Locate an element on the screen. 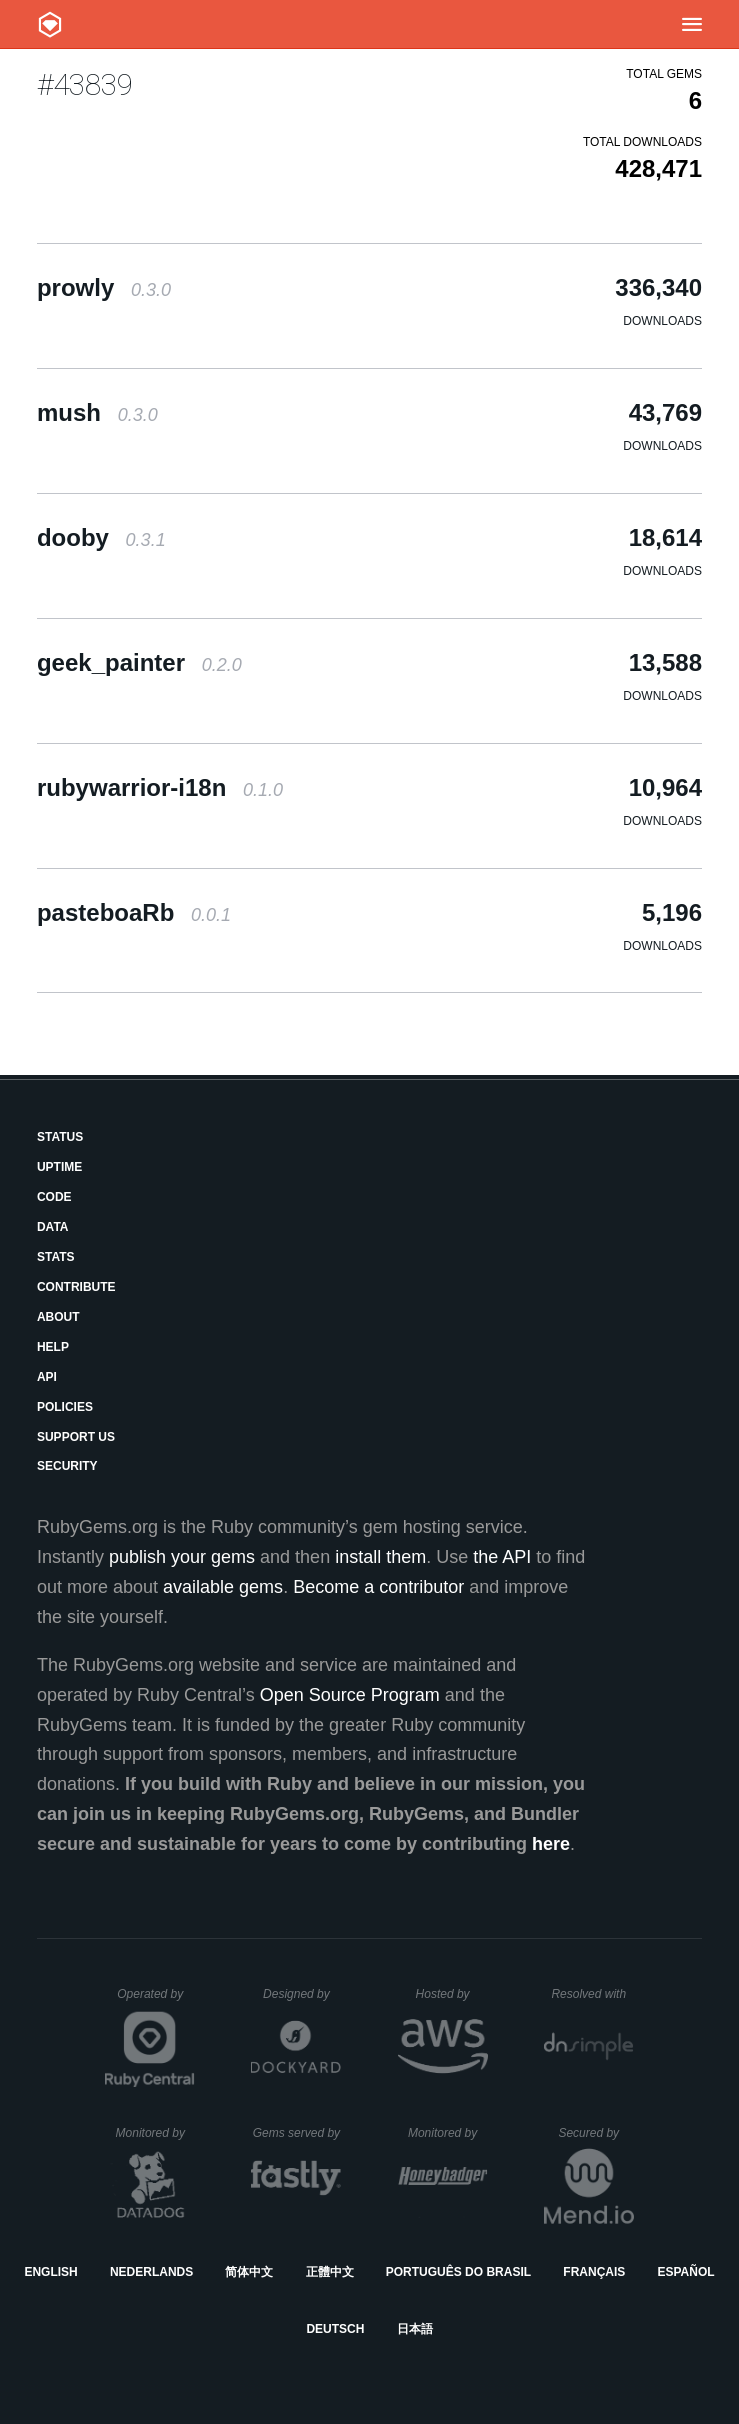 Image resolution: width=739 pixels, height=2424 pixels. Operated by is located at coordinates (156, 2001).